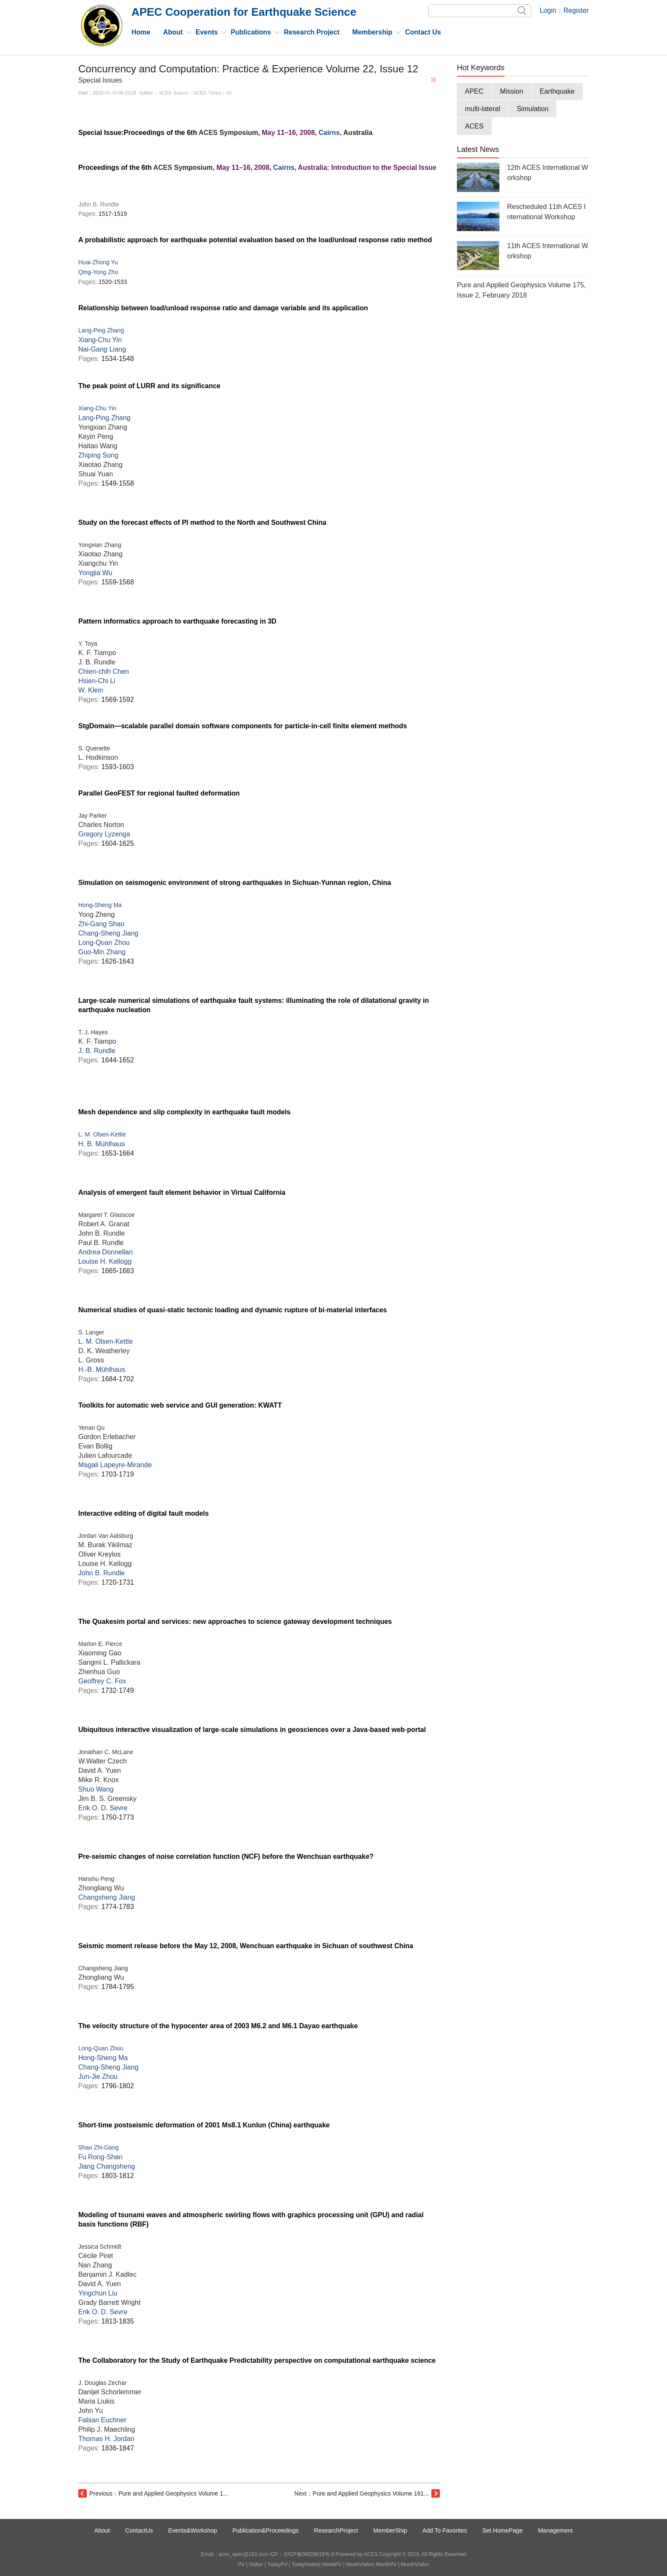 This screenshot has width=667, height=2576. Describe the element at coordinates (423, 32) in the screenshot. I see `Contact Us` at that location.